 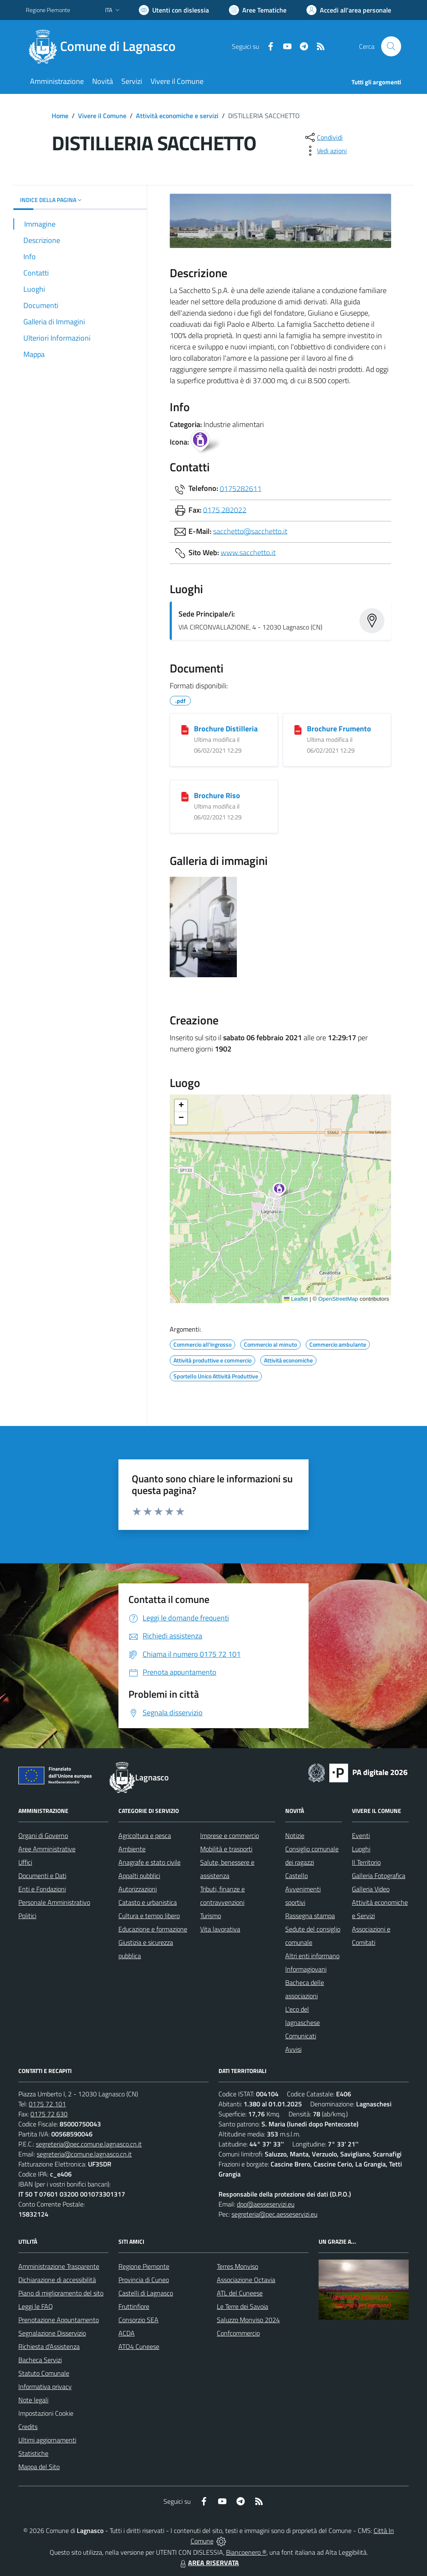 What do you see at coordinates (246, 2552) in the screenshot?
I see `Biancoenero ®` at bounding box center [246, 2552].